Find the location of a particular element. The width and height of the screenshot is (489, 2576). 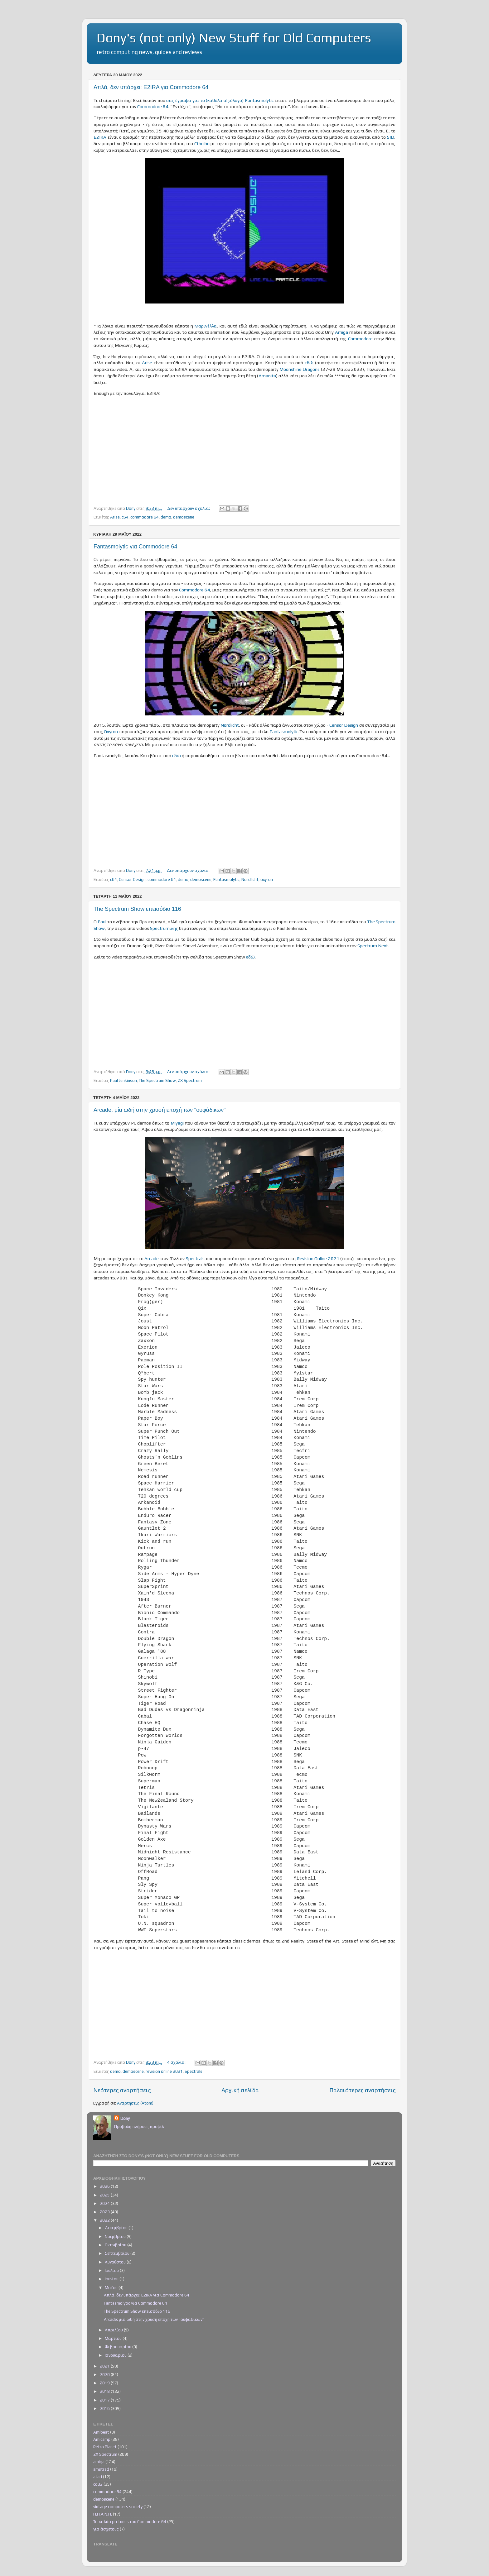

2017 is located at coordinates (105, 2399).